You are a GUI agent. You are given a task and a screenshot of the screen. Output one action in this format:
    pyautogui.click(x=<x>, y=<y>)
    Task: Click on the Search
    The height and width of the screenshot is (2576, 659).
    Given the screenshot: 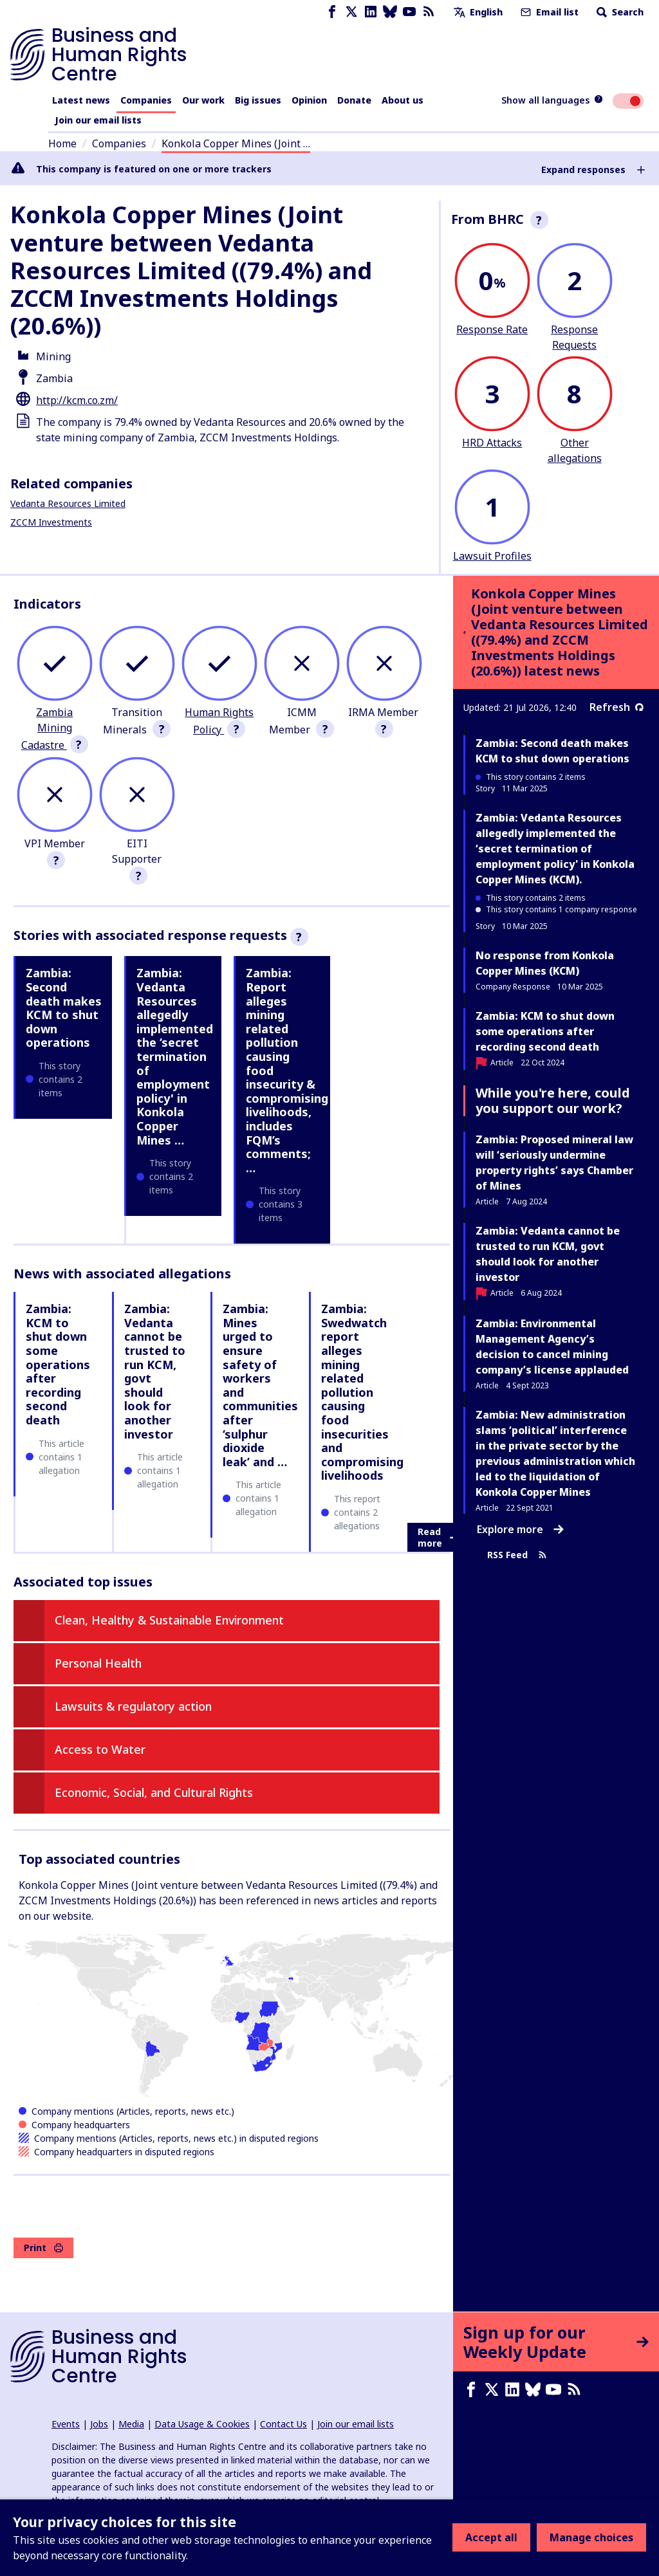 What is the action you would take?
    pyautogui.click(x=619, y=12)
    